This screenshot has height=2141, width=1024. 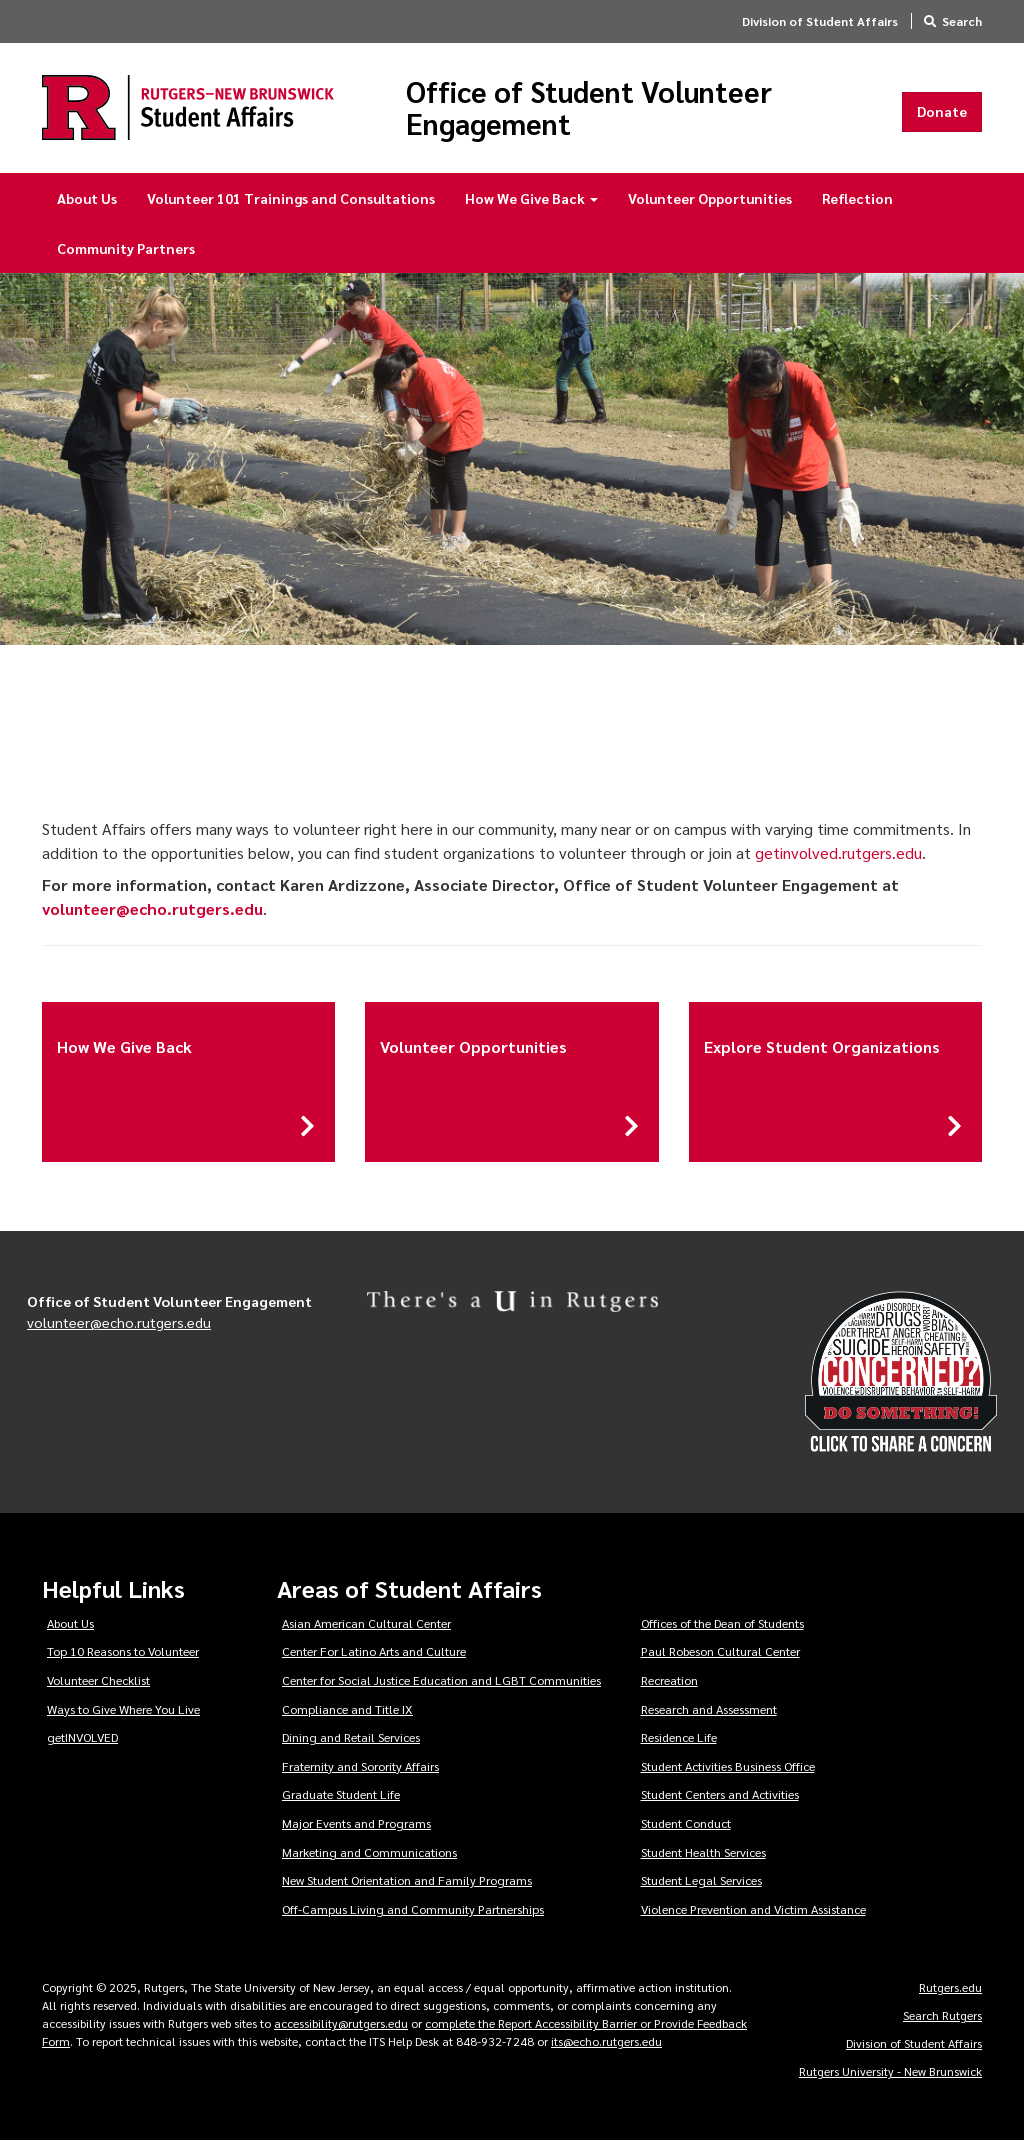 I want to click on Office of Student Volunteer Engagement, so click(x=589, y=107).